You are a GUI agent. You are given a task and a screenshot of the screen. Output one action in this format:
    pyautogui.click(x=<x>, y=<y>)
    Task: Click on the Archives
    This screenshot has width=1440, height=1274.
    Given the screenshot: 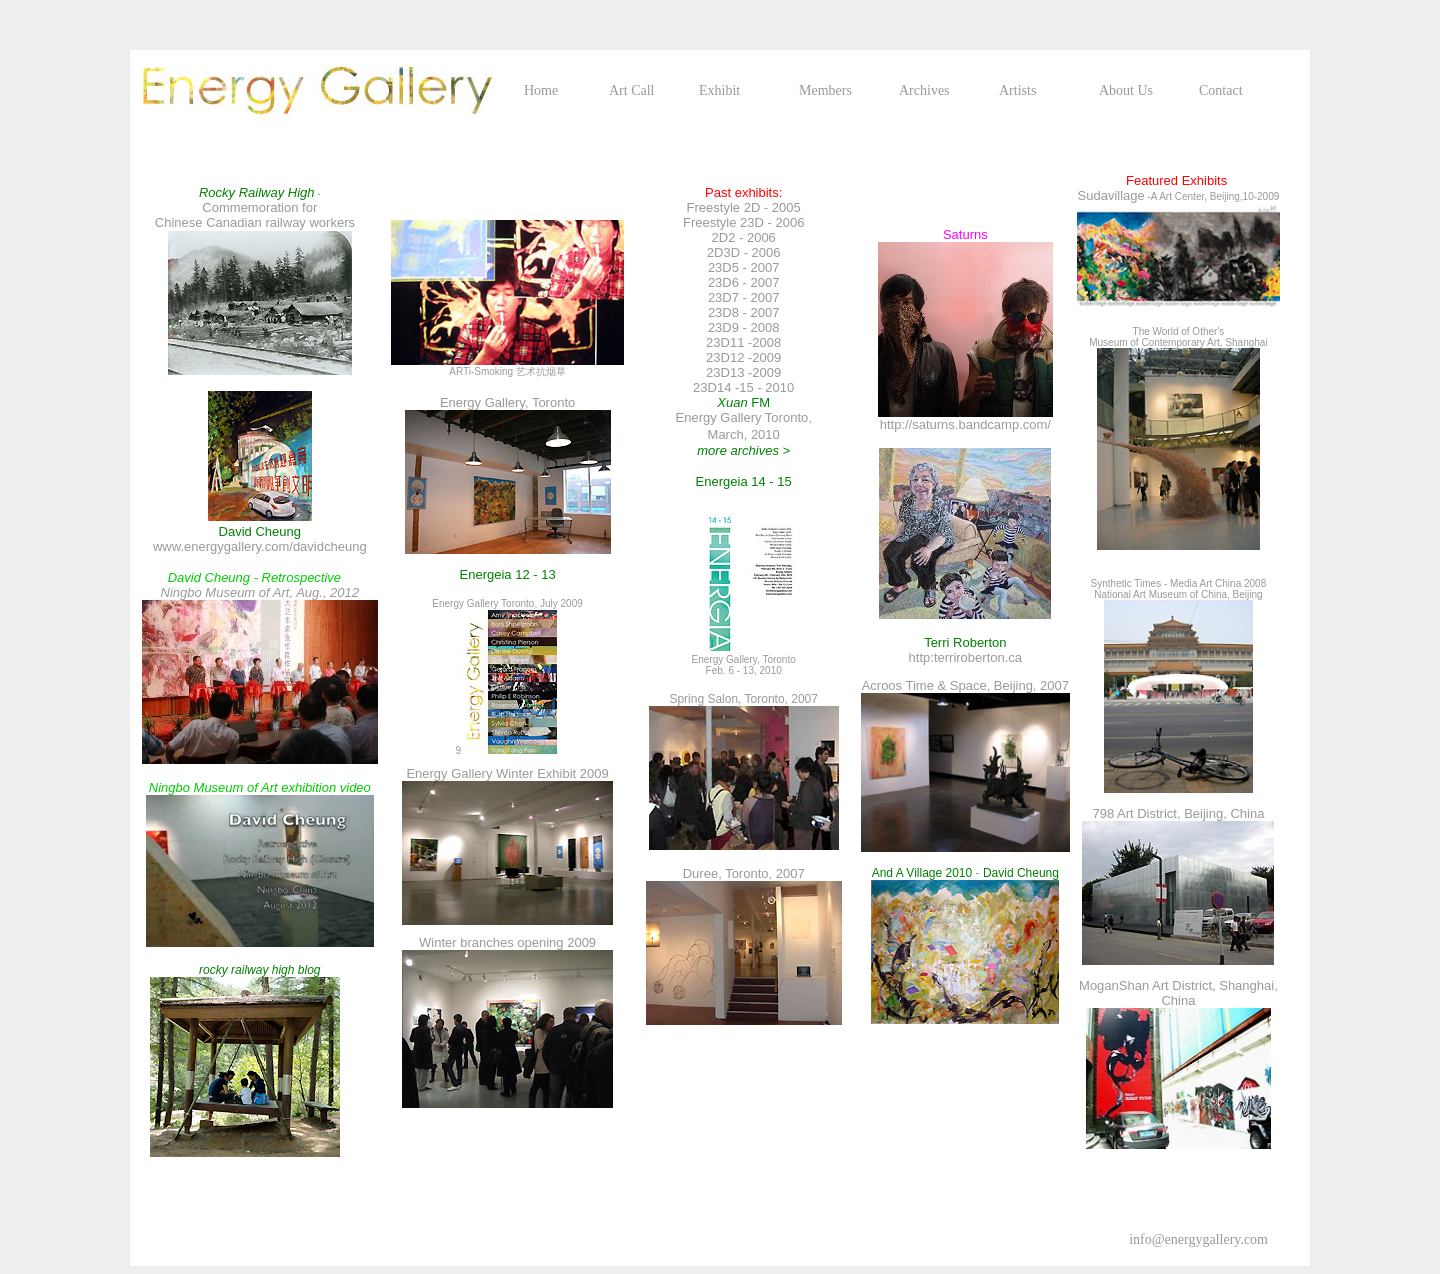 What is the action you would take?
    pyautogui.click(x=924, y=90)
    